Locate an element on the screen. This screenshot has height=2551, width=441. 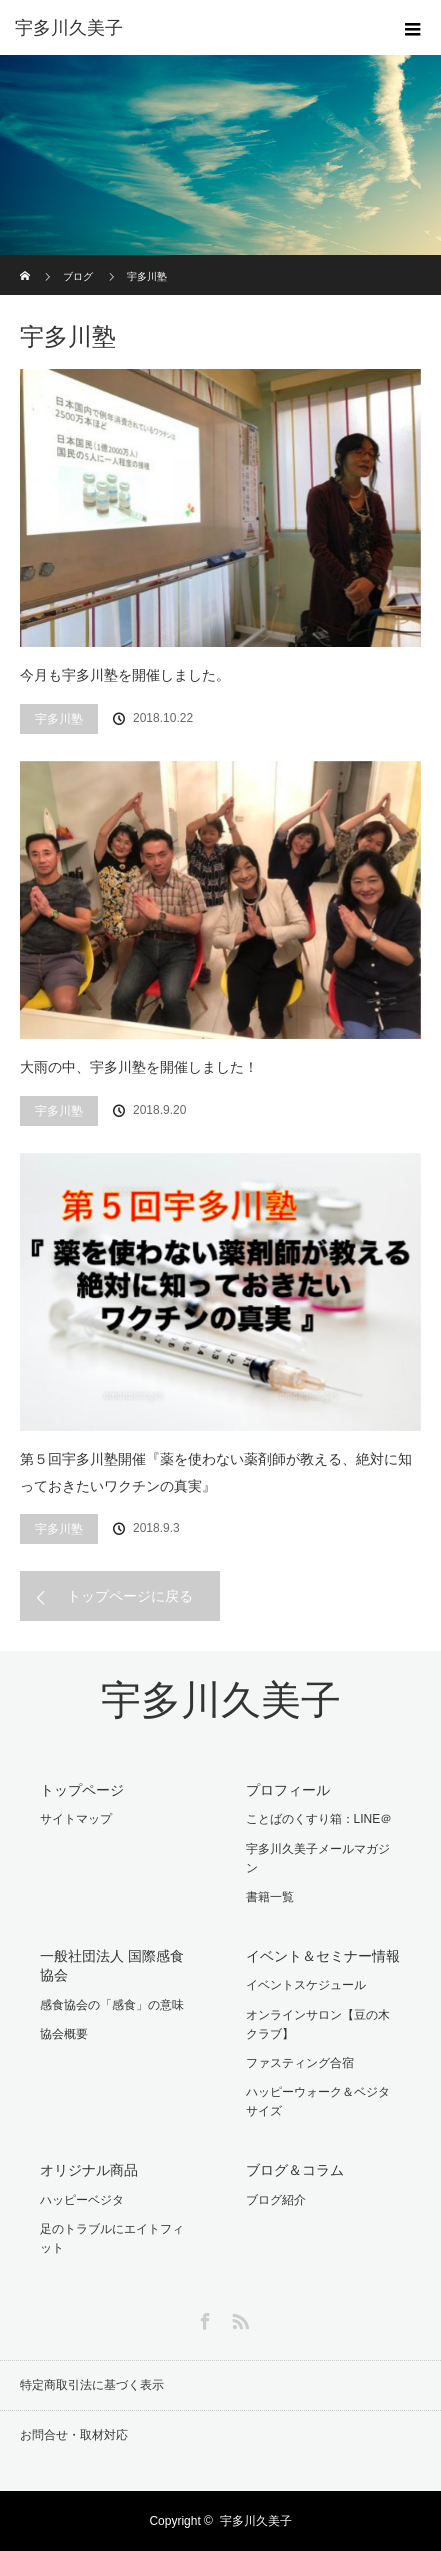
ブログ＆コラム is located at coordinates (295, 2170).